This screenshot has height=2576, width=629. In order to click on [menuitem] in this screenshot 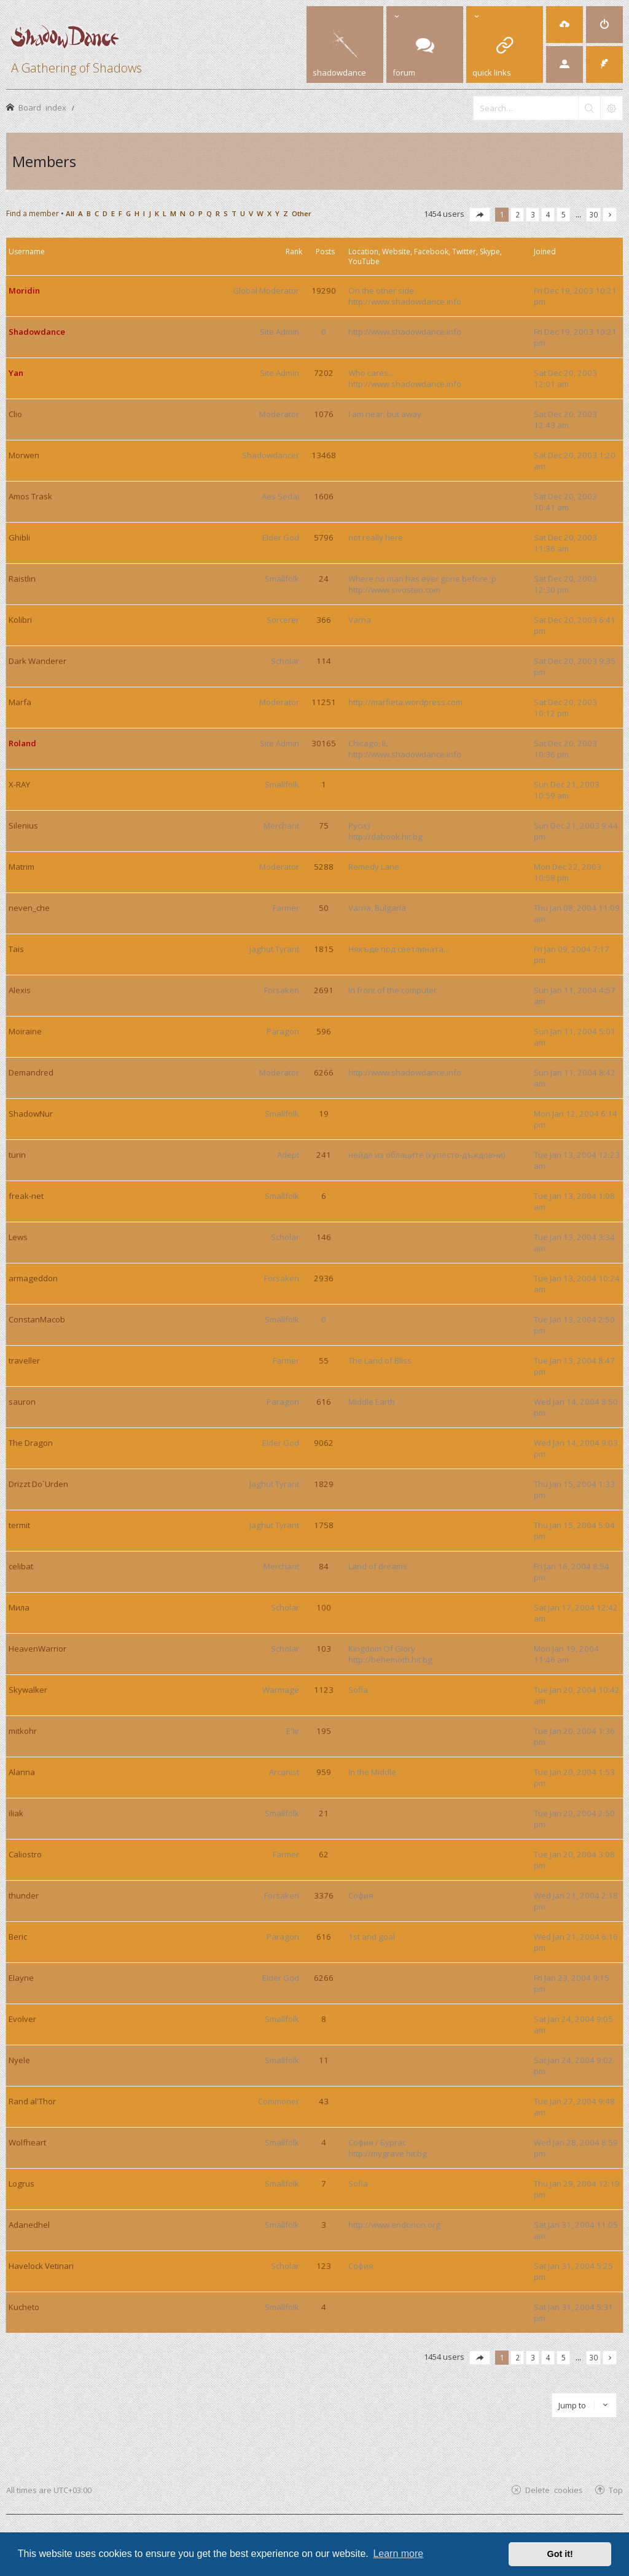, I will do `click(564, 24)`.